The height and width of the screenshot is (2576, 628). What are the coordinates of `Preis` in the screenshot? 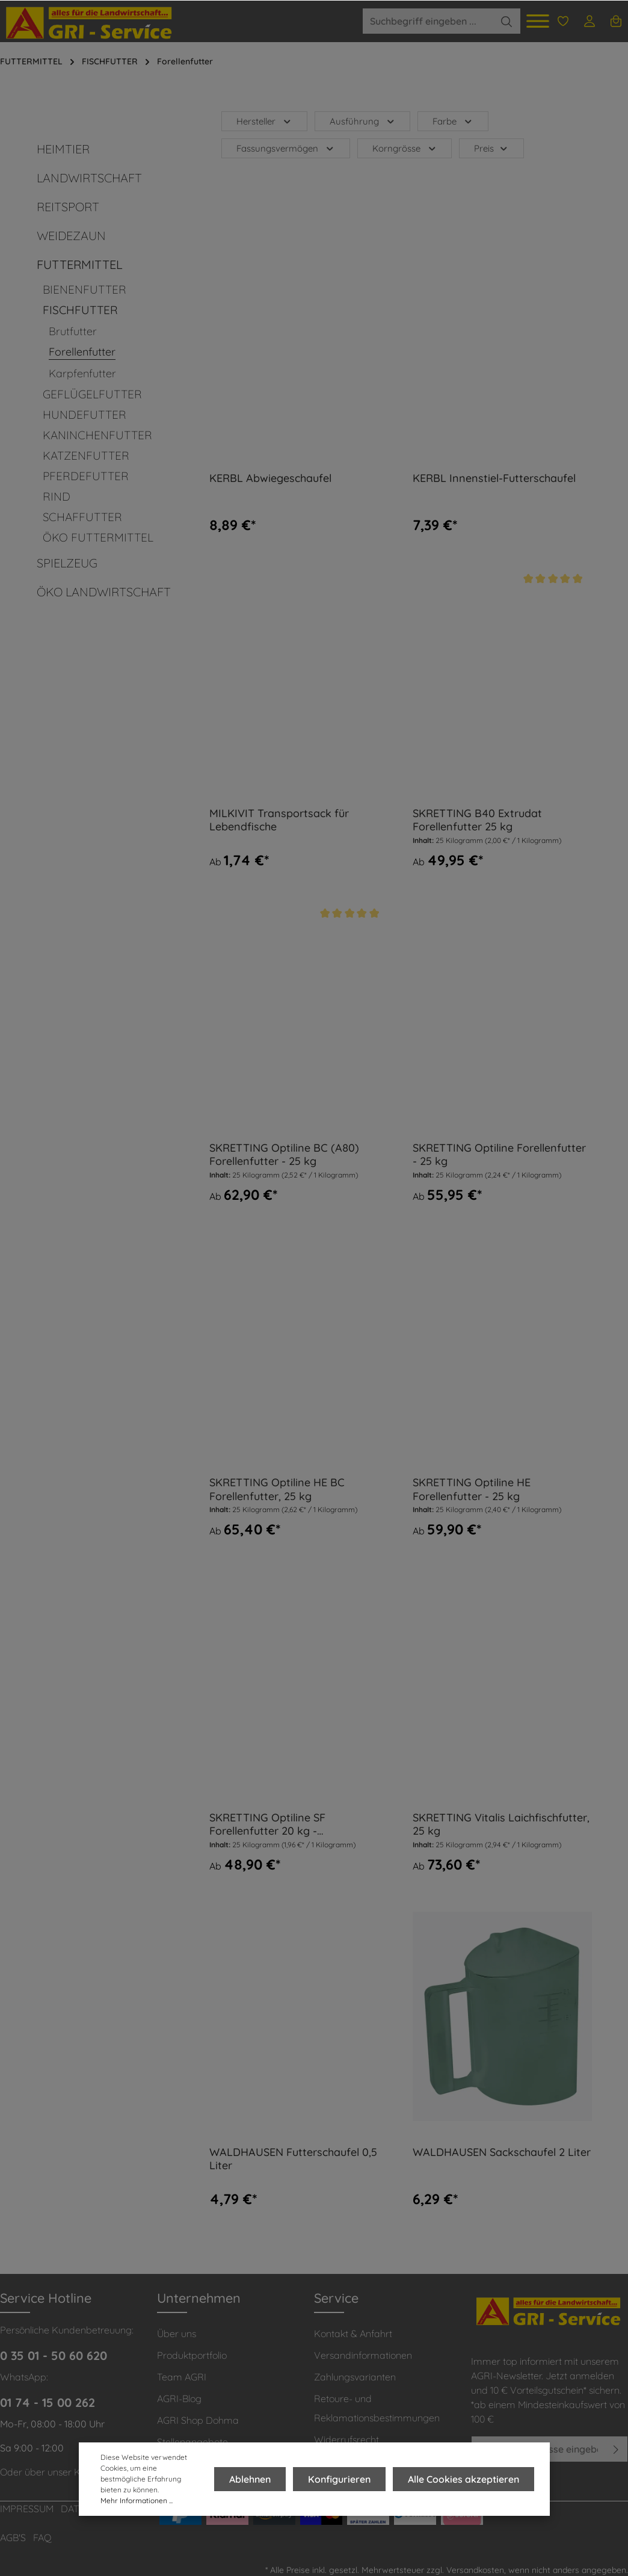 It's located at (491, 148).